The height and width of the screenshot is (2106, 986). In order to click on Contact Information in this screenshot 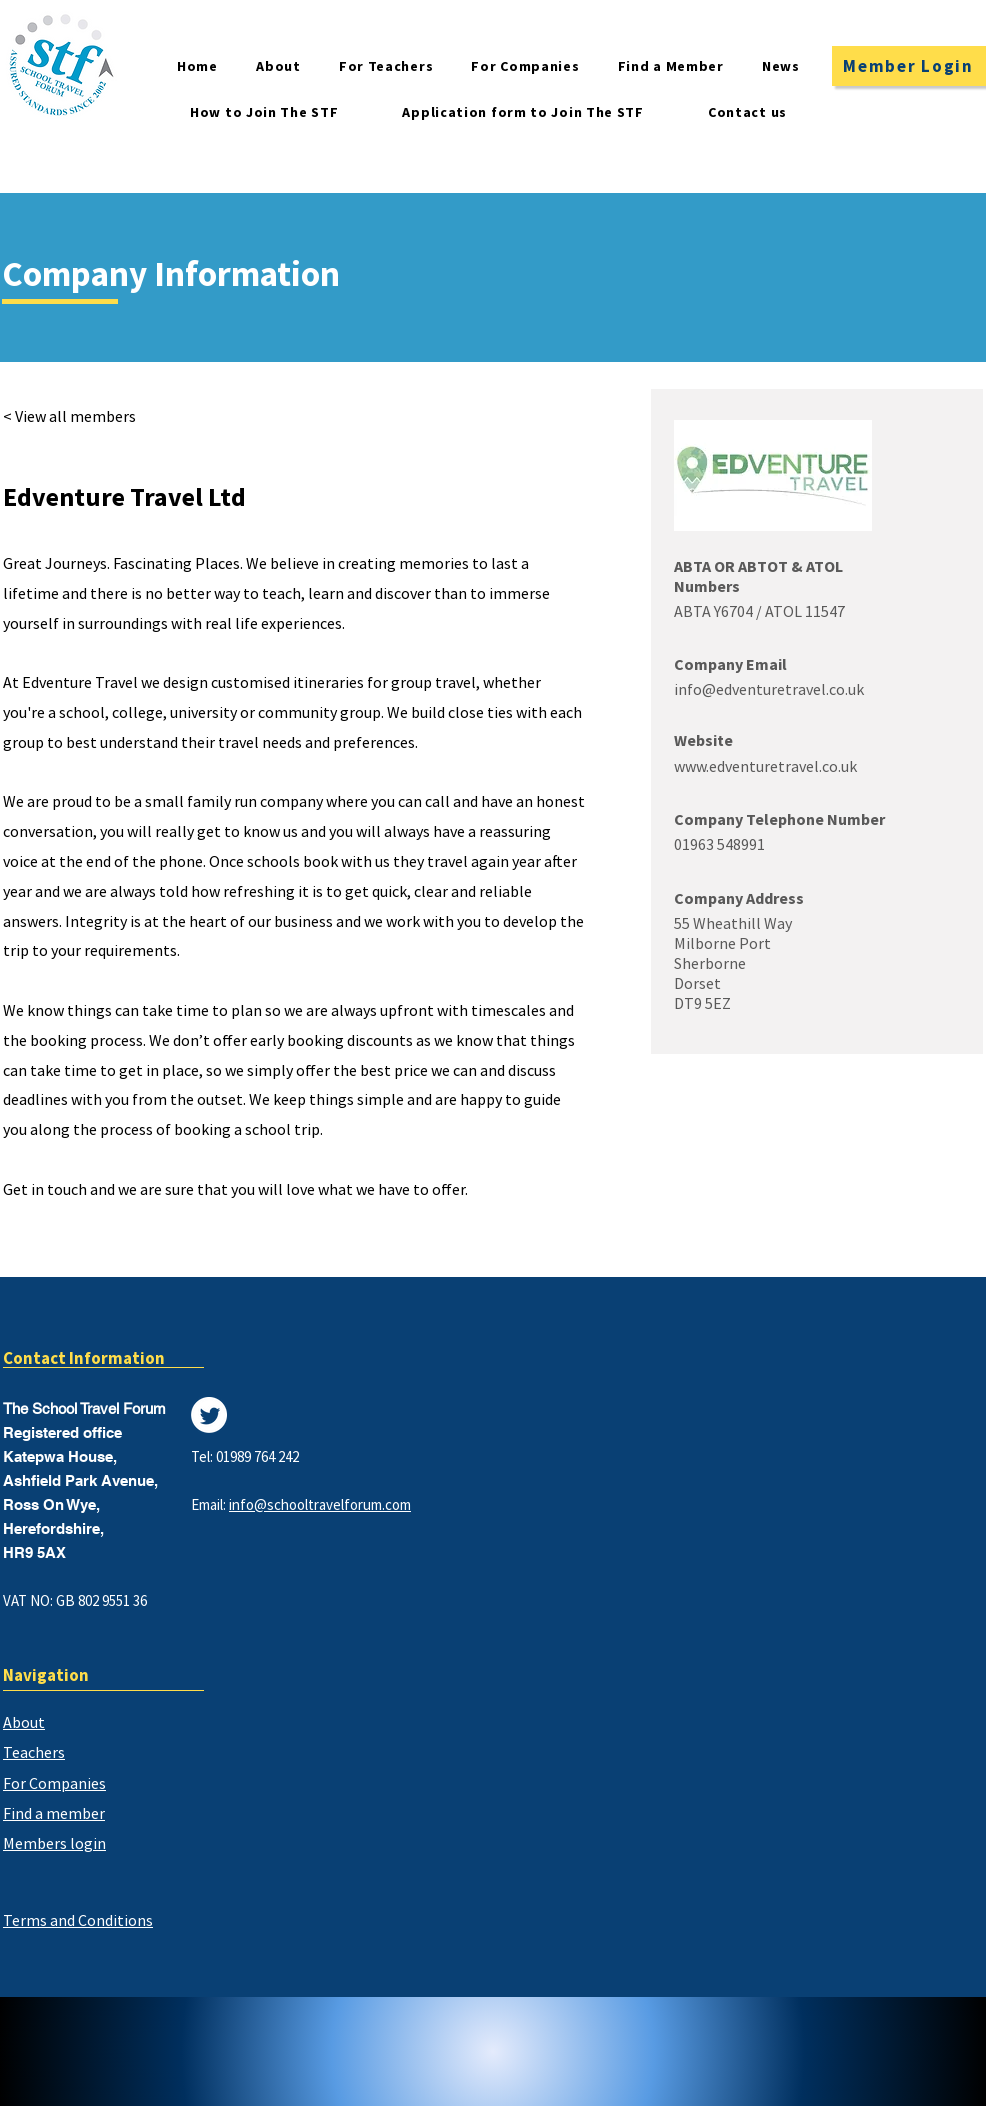, I will do `click(84, 1358)`.